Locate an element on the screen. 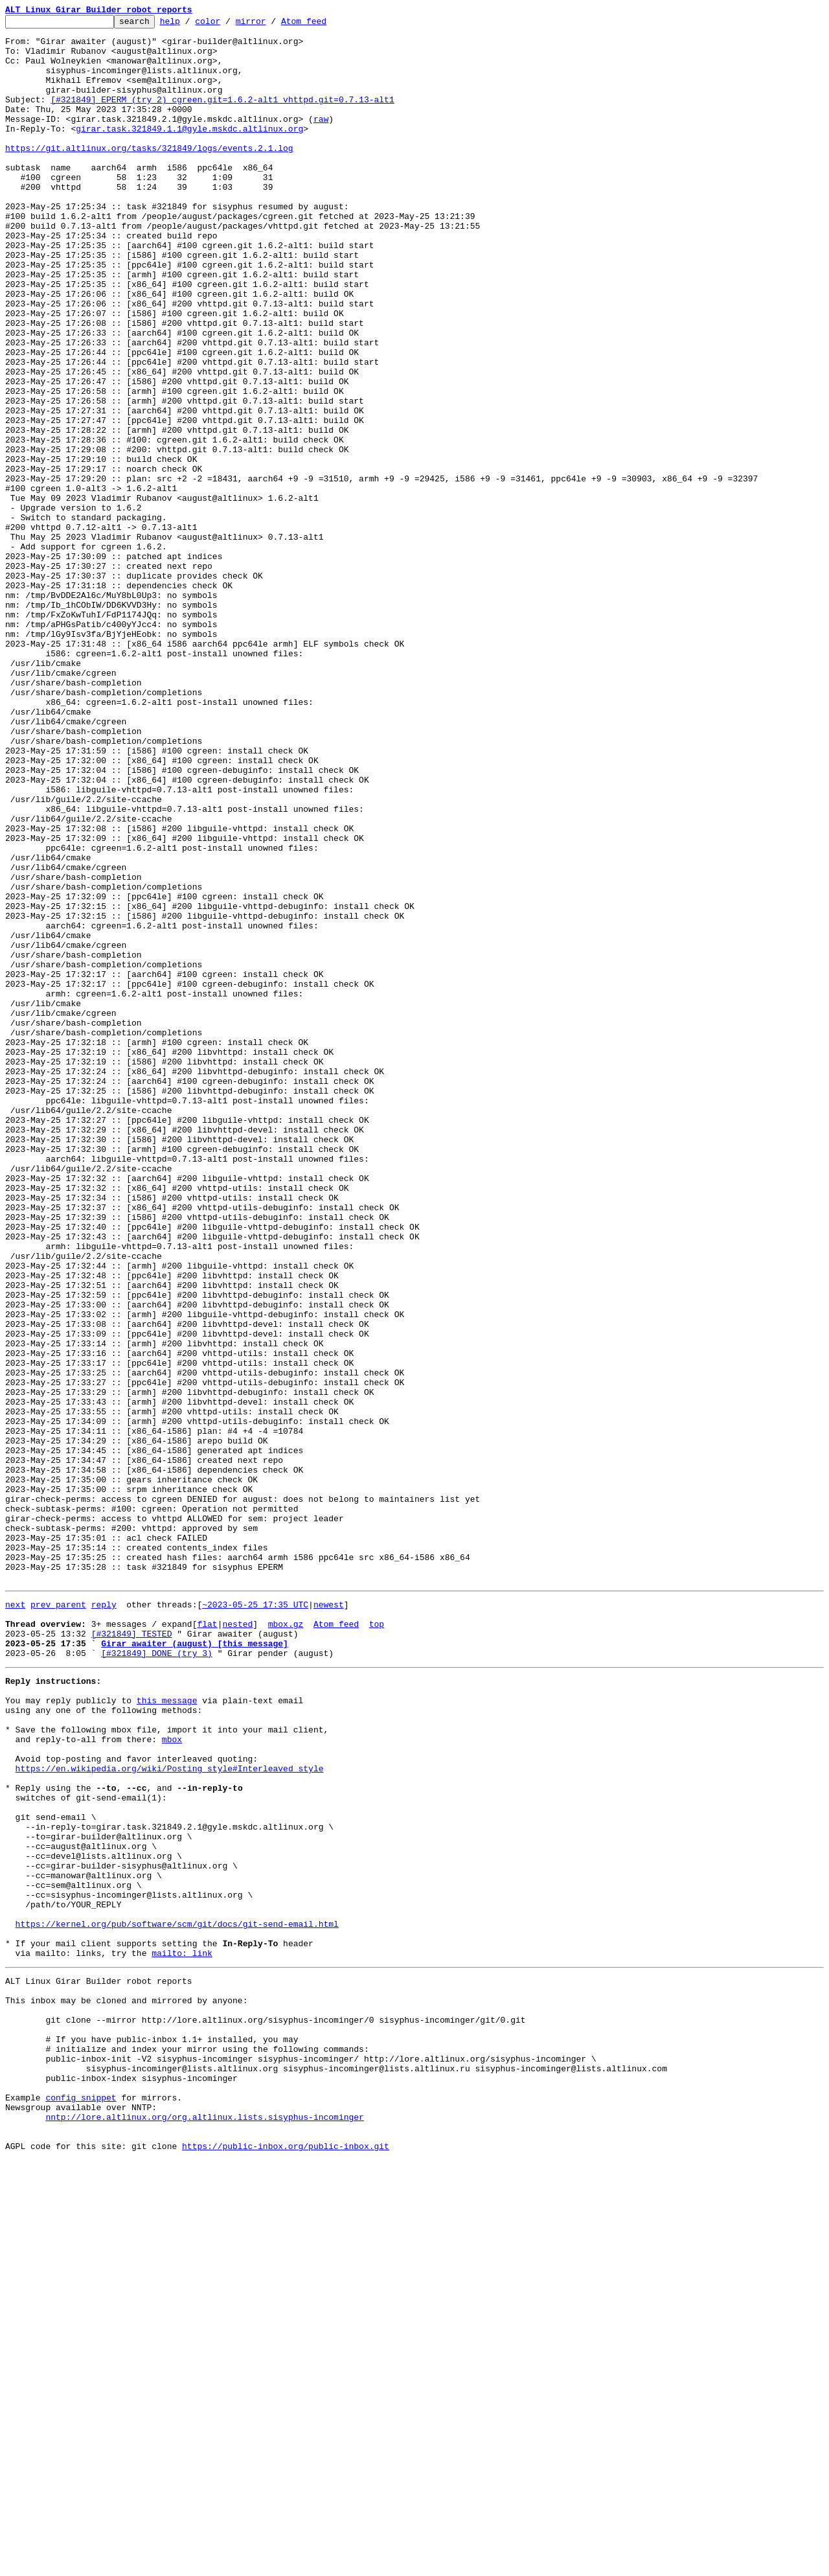  girar.task.321849.1.1@gyle.mskdc.altlinux.org is located at coordinates (189, 151).